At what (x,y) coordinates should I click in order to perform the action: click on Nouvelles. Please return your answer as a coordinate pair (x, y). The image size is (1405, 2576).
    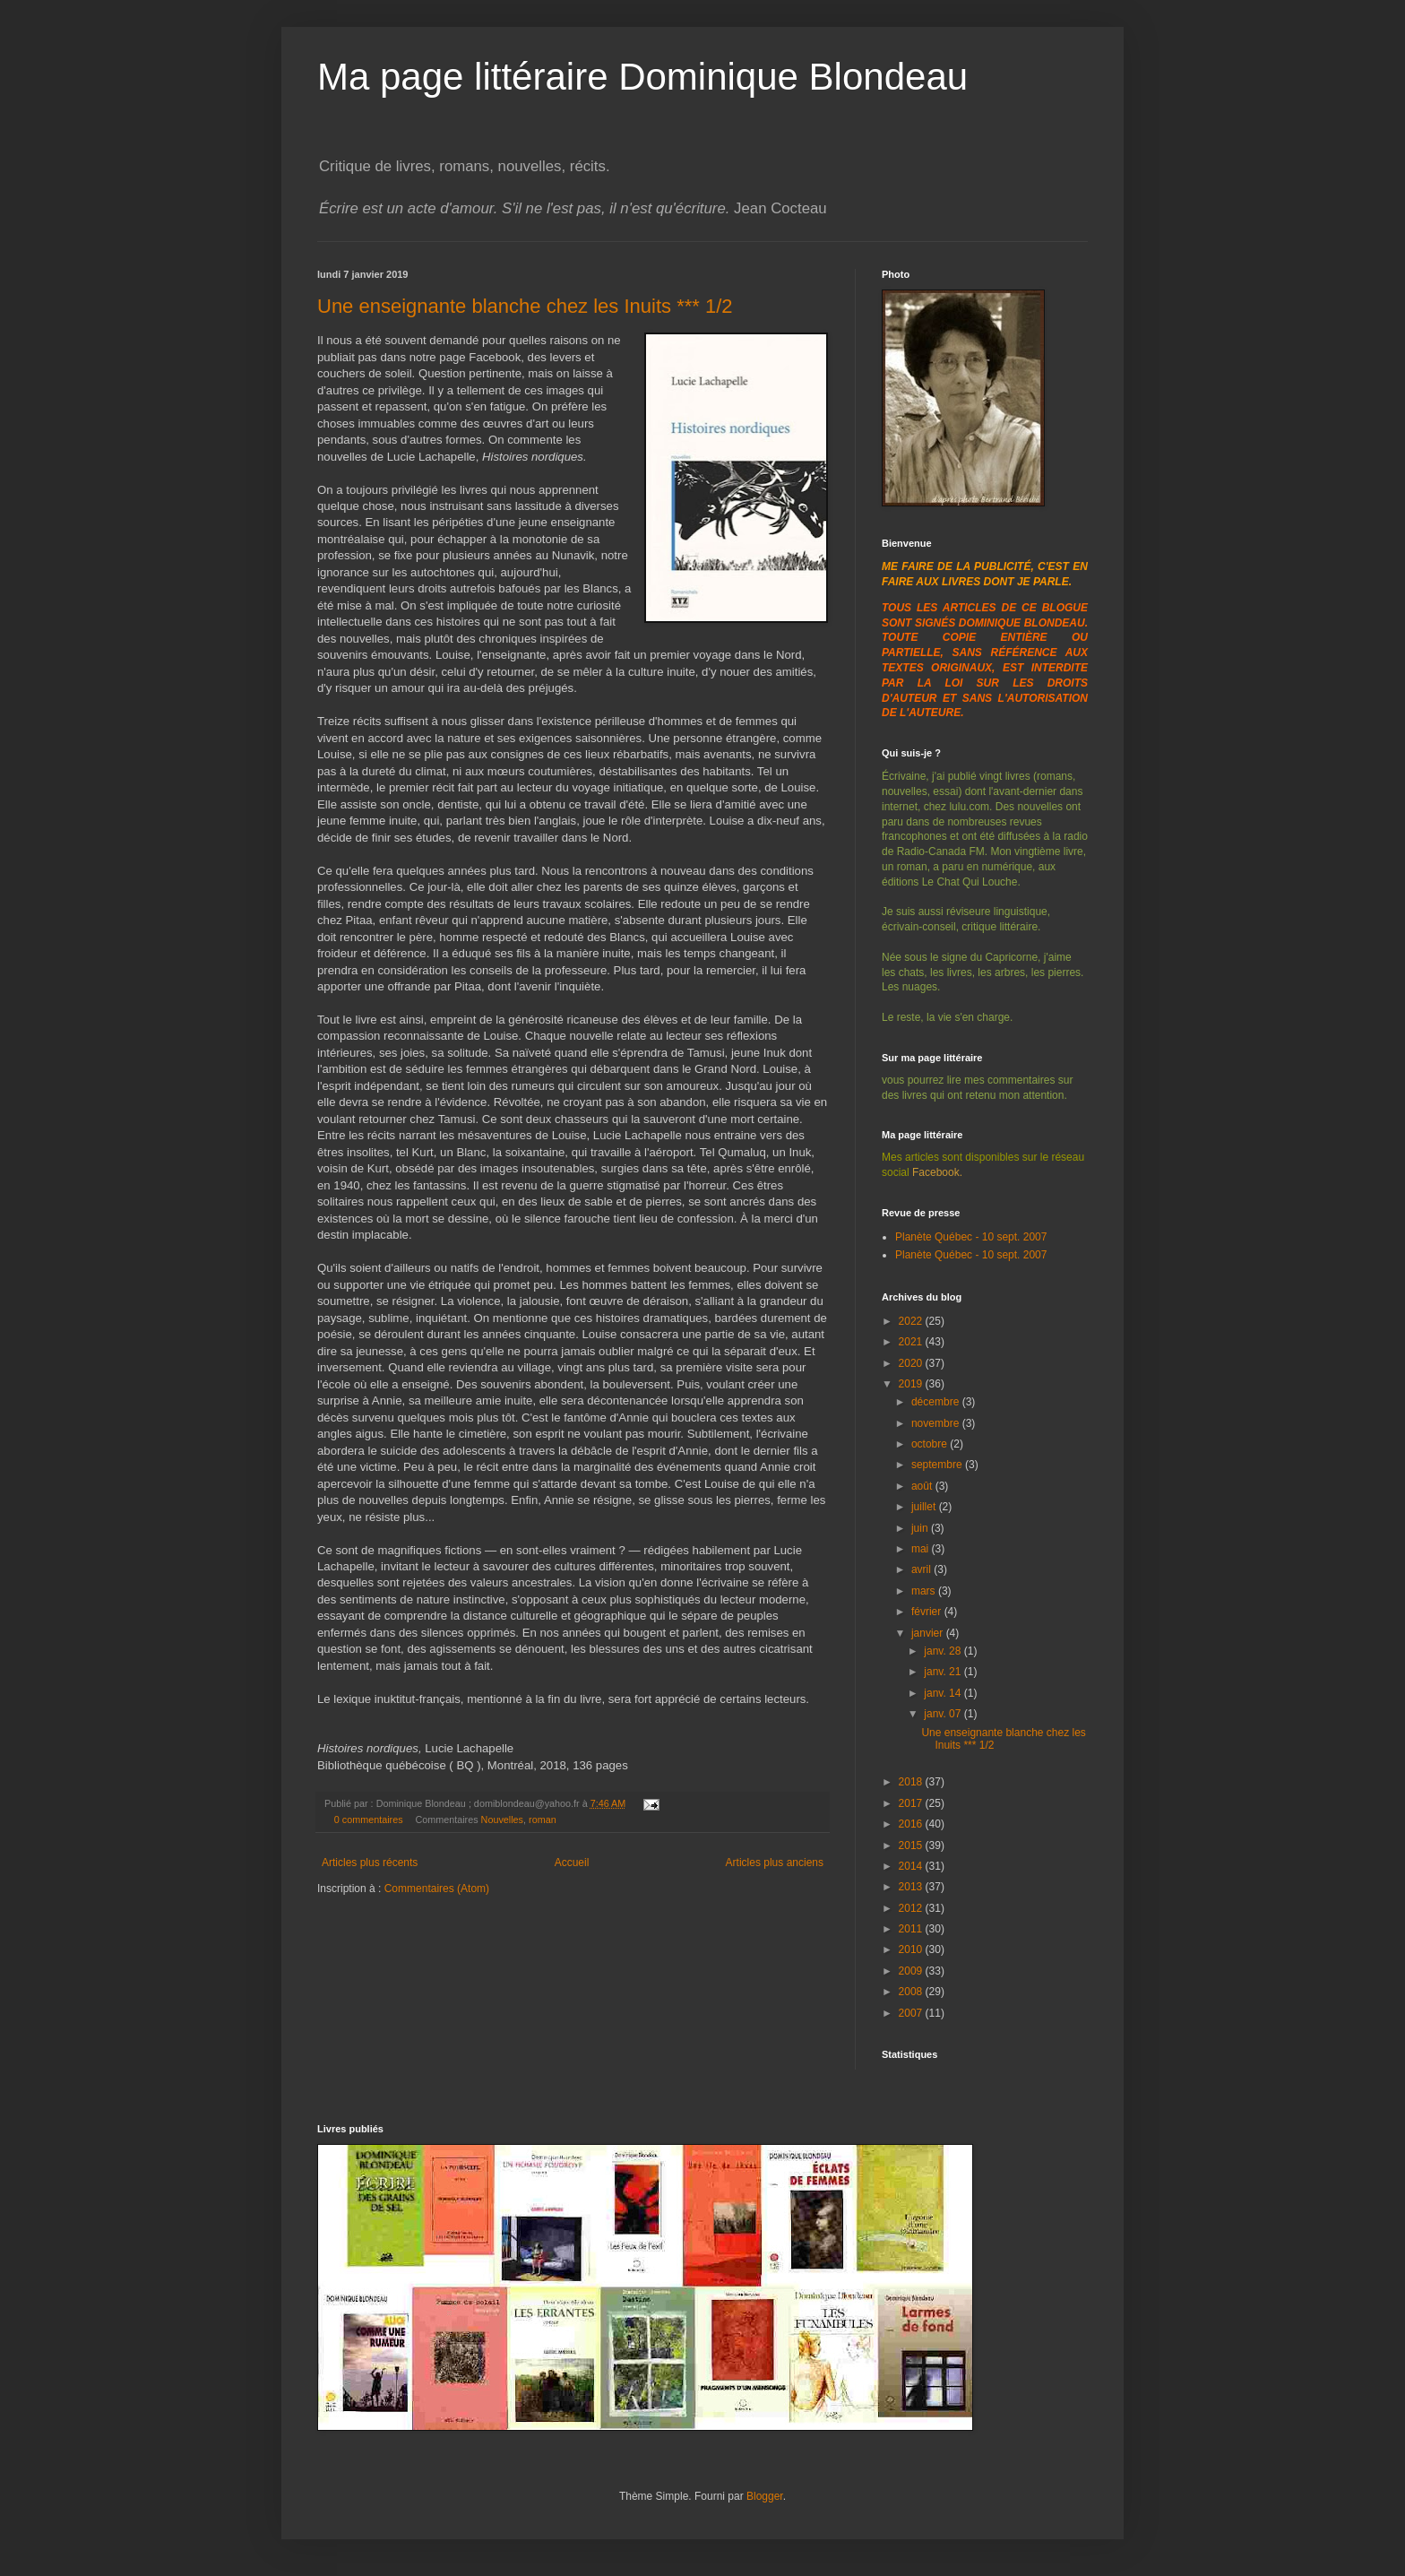
    Looking at the image, I should click on (502, 1819).